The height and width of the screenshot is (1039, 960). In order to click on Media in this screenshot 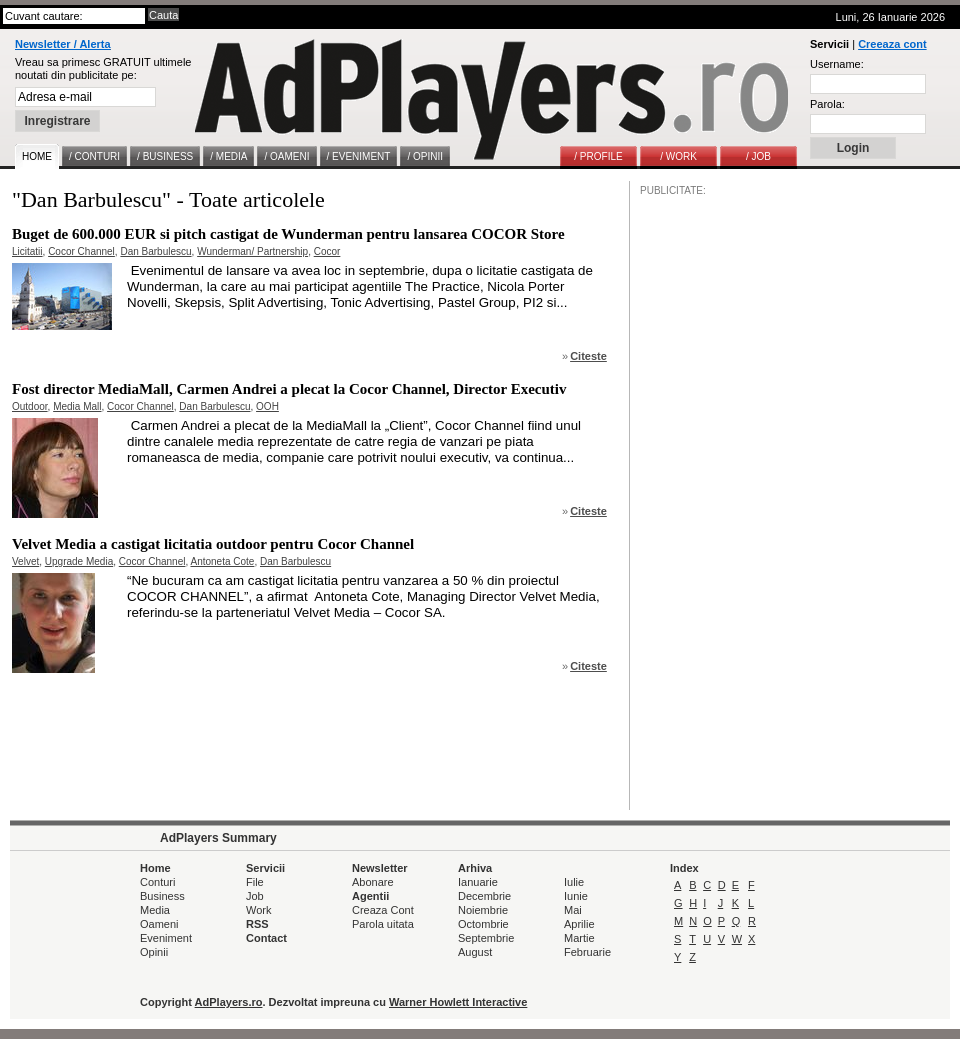, I will do `click(155, 910)`.